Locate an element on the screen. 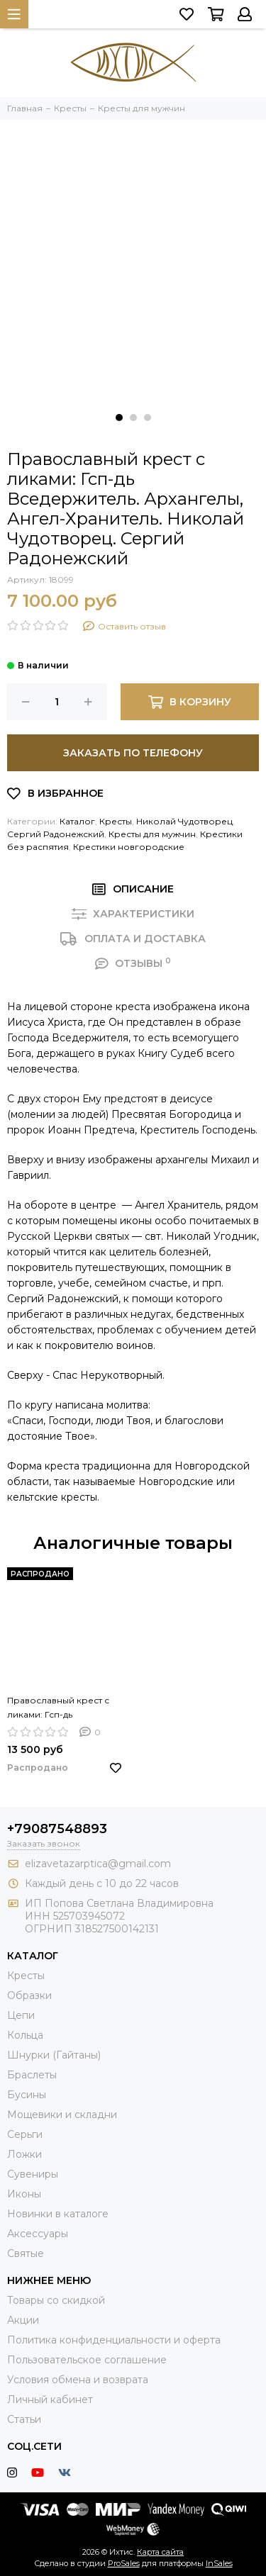  Цепи is located at coordinates (21, 2015).